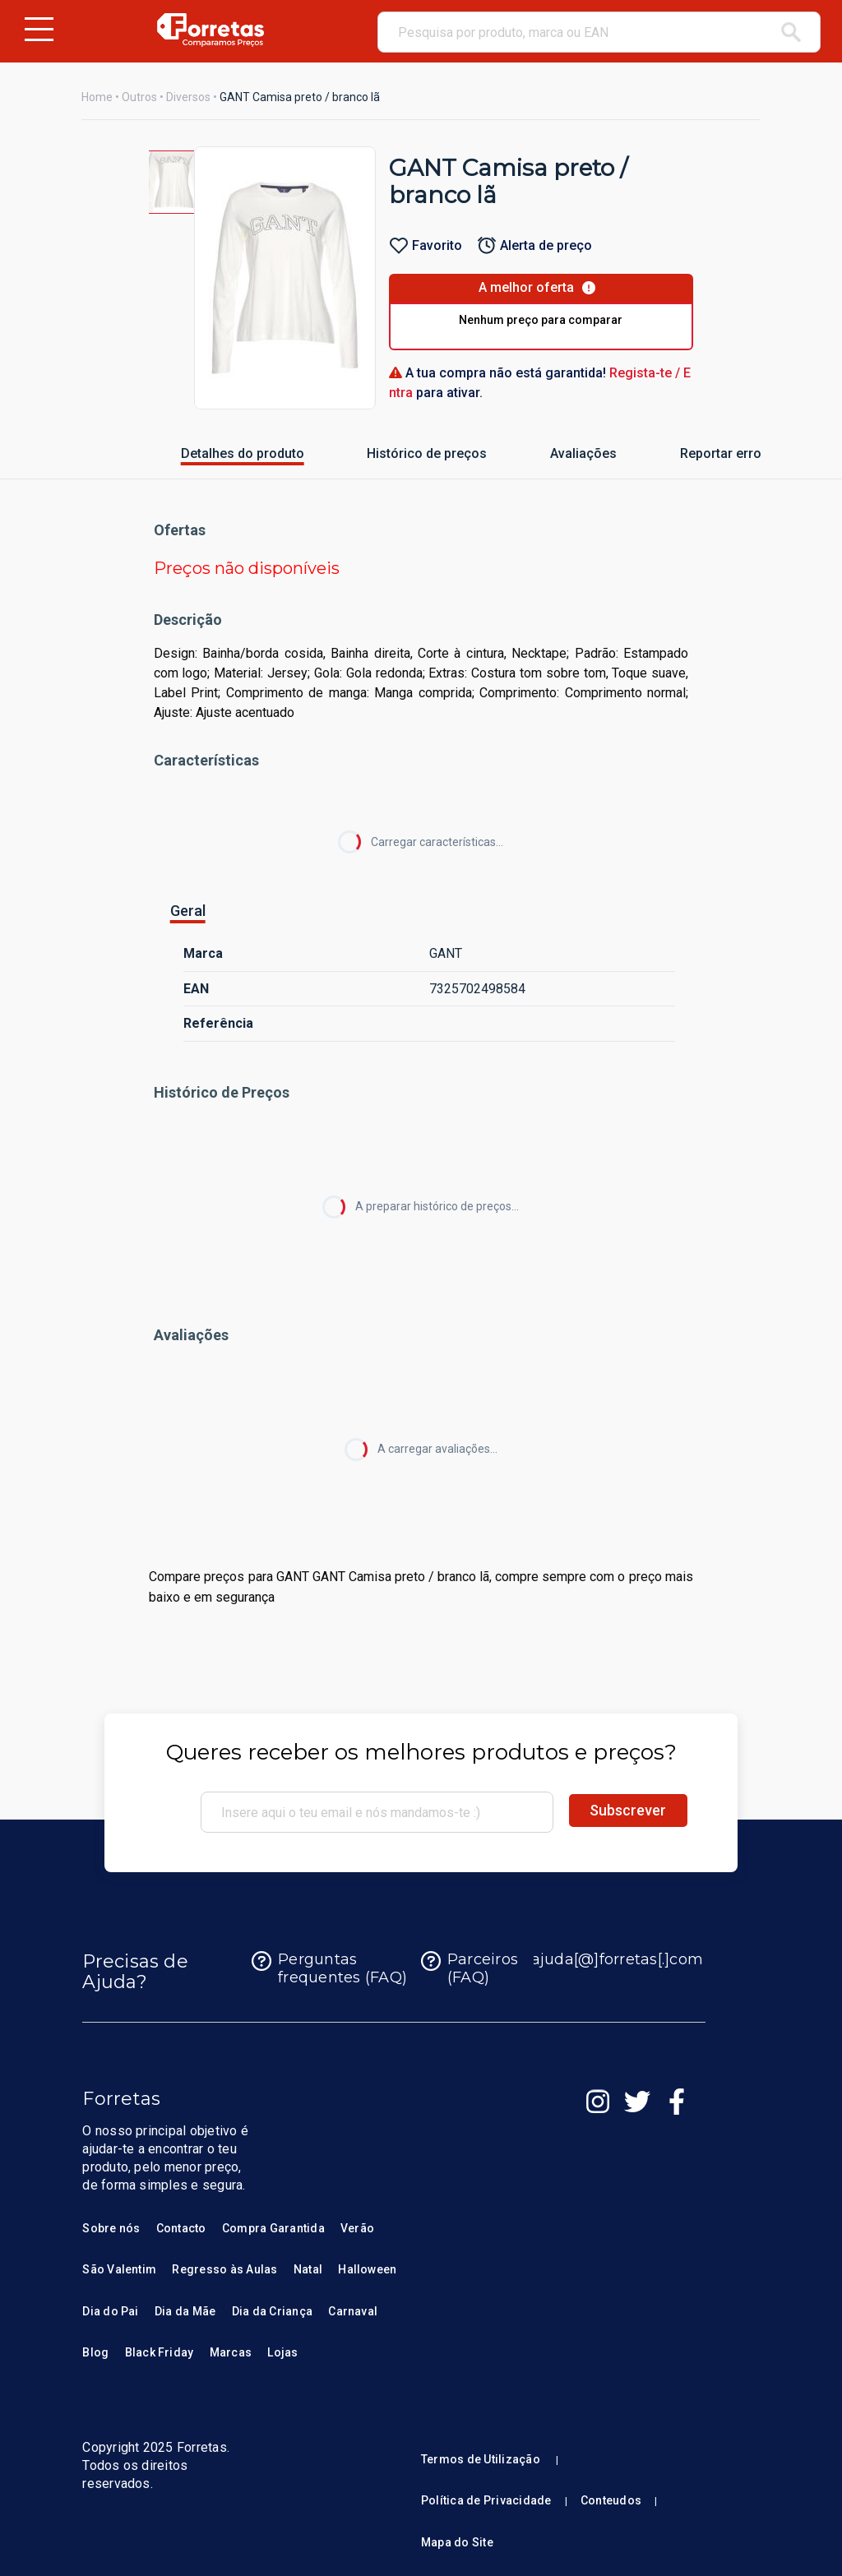 The image size is (842, 2576). Describe the element at coordinates (273, 2228) in the screenshot. I see `Compra Garantida` at that location.